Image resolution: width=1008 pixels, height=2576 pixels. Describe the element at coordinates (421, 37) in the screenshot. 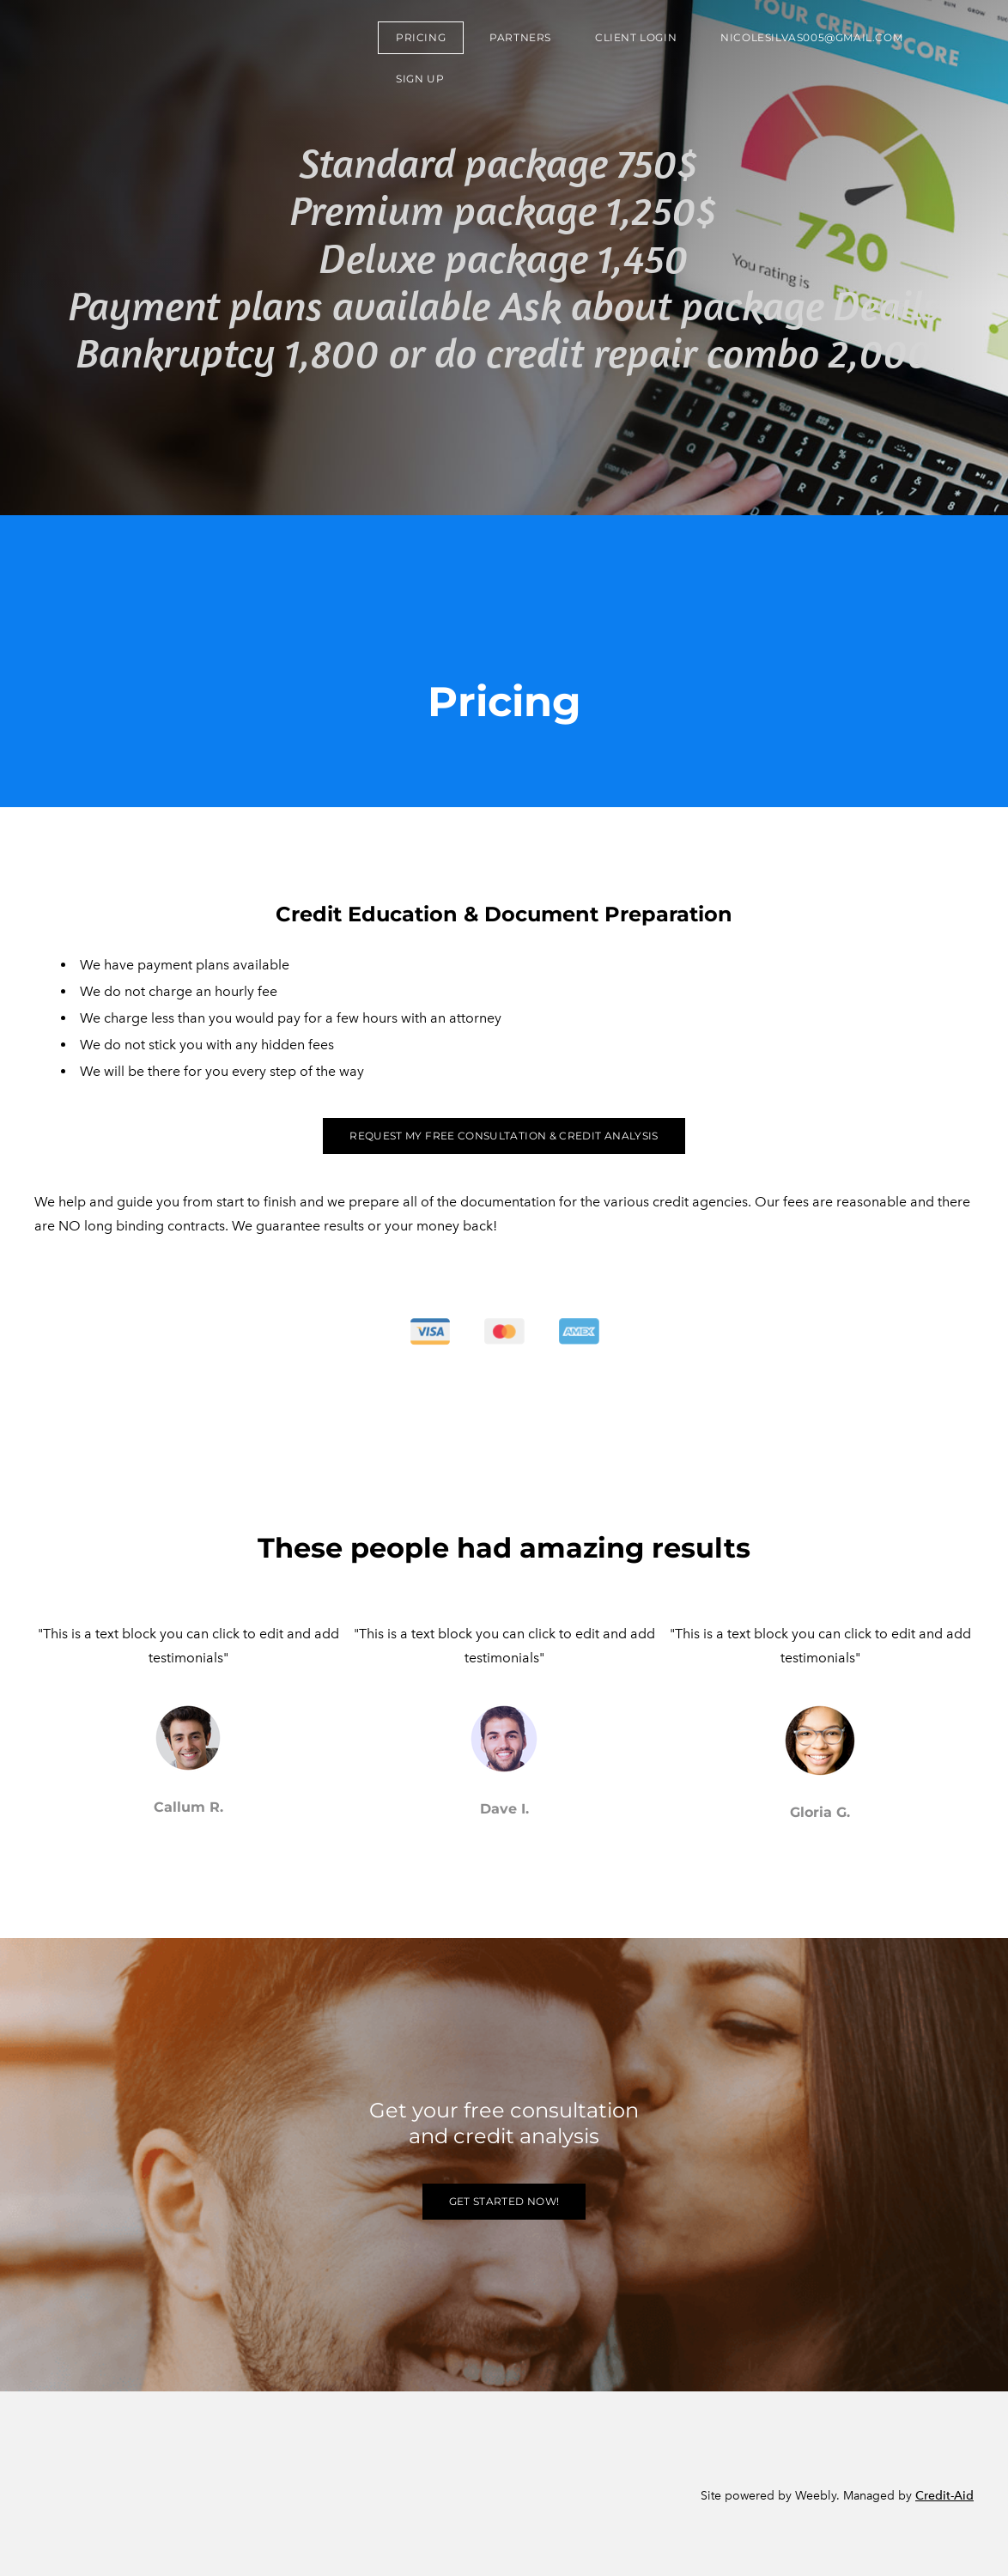

I see `Pricing` at that location.